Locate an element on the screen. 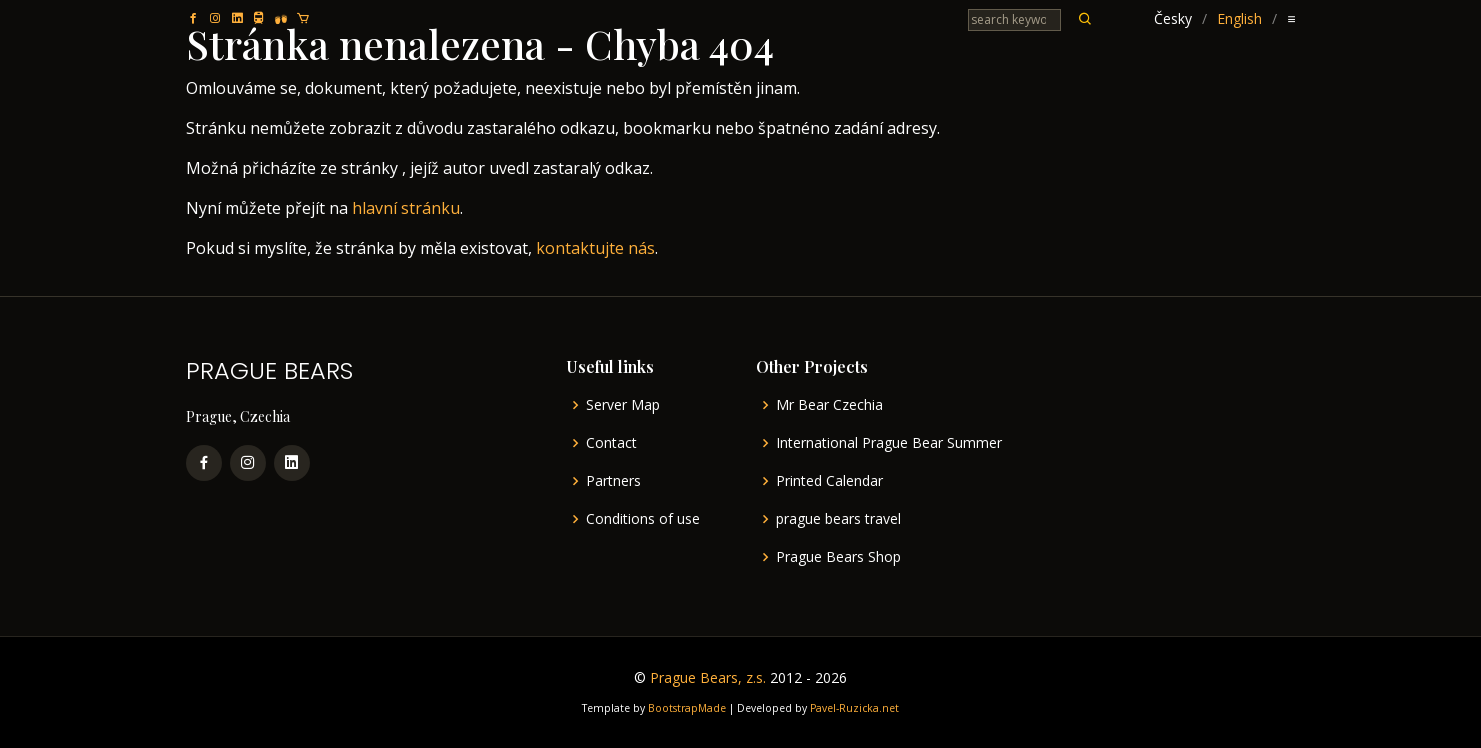 Image resolution: width=1481 pixels, height=748 pixels. kontaktujte nás is located at coordinates (595, 248).